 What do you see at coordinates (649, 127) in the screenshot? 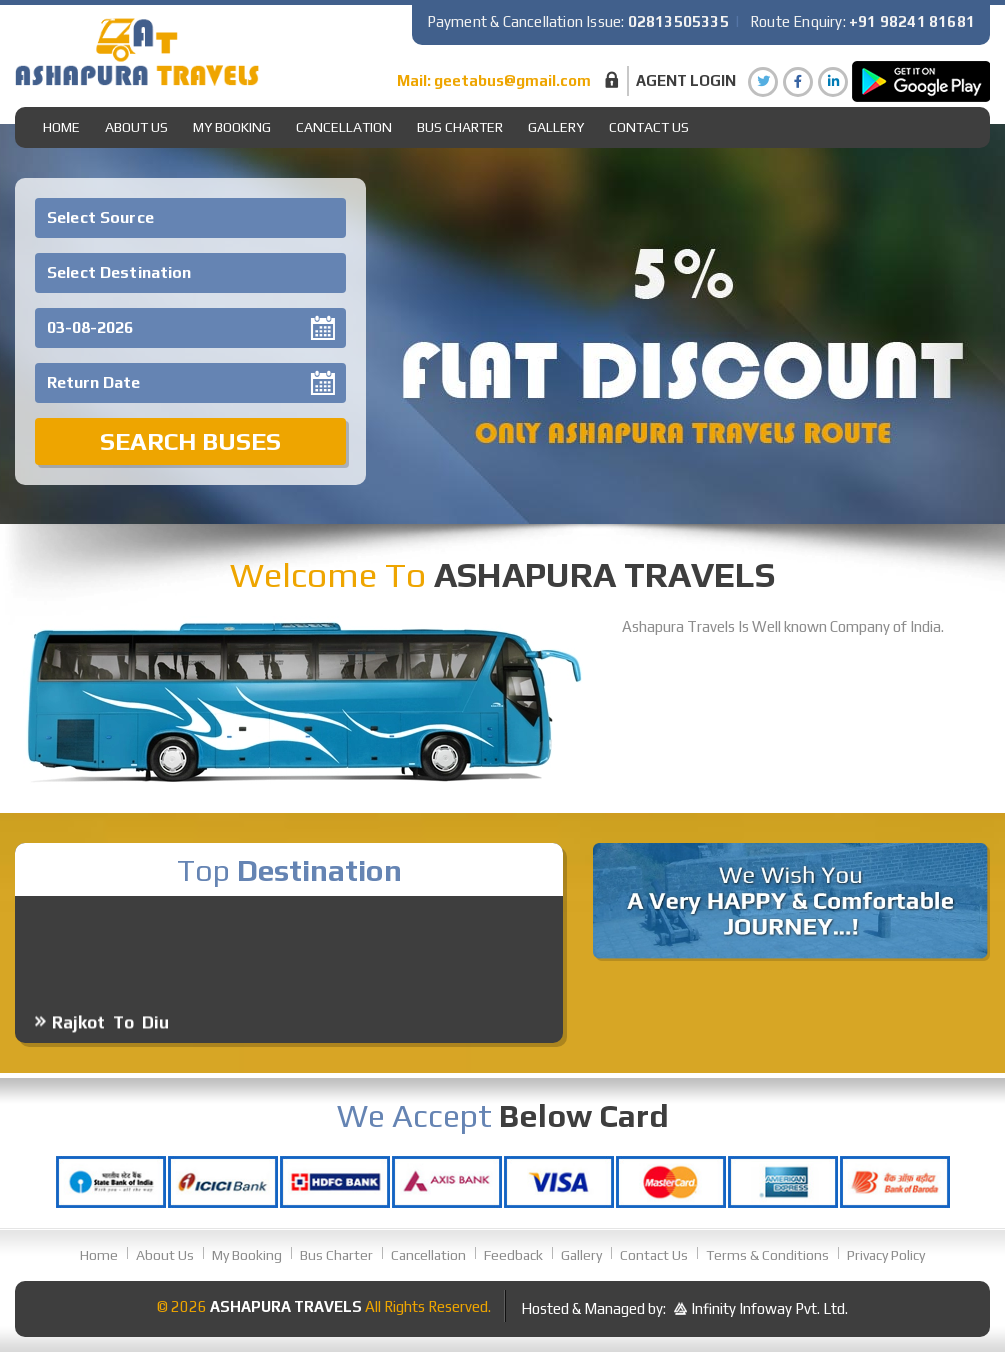
I see `Contact Us` at bounding box center [649, 127].